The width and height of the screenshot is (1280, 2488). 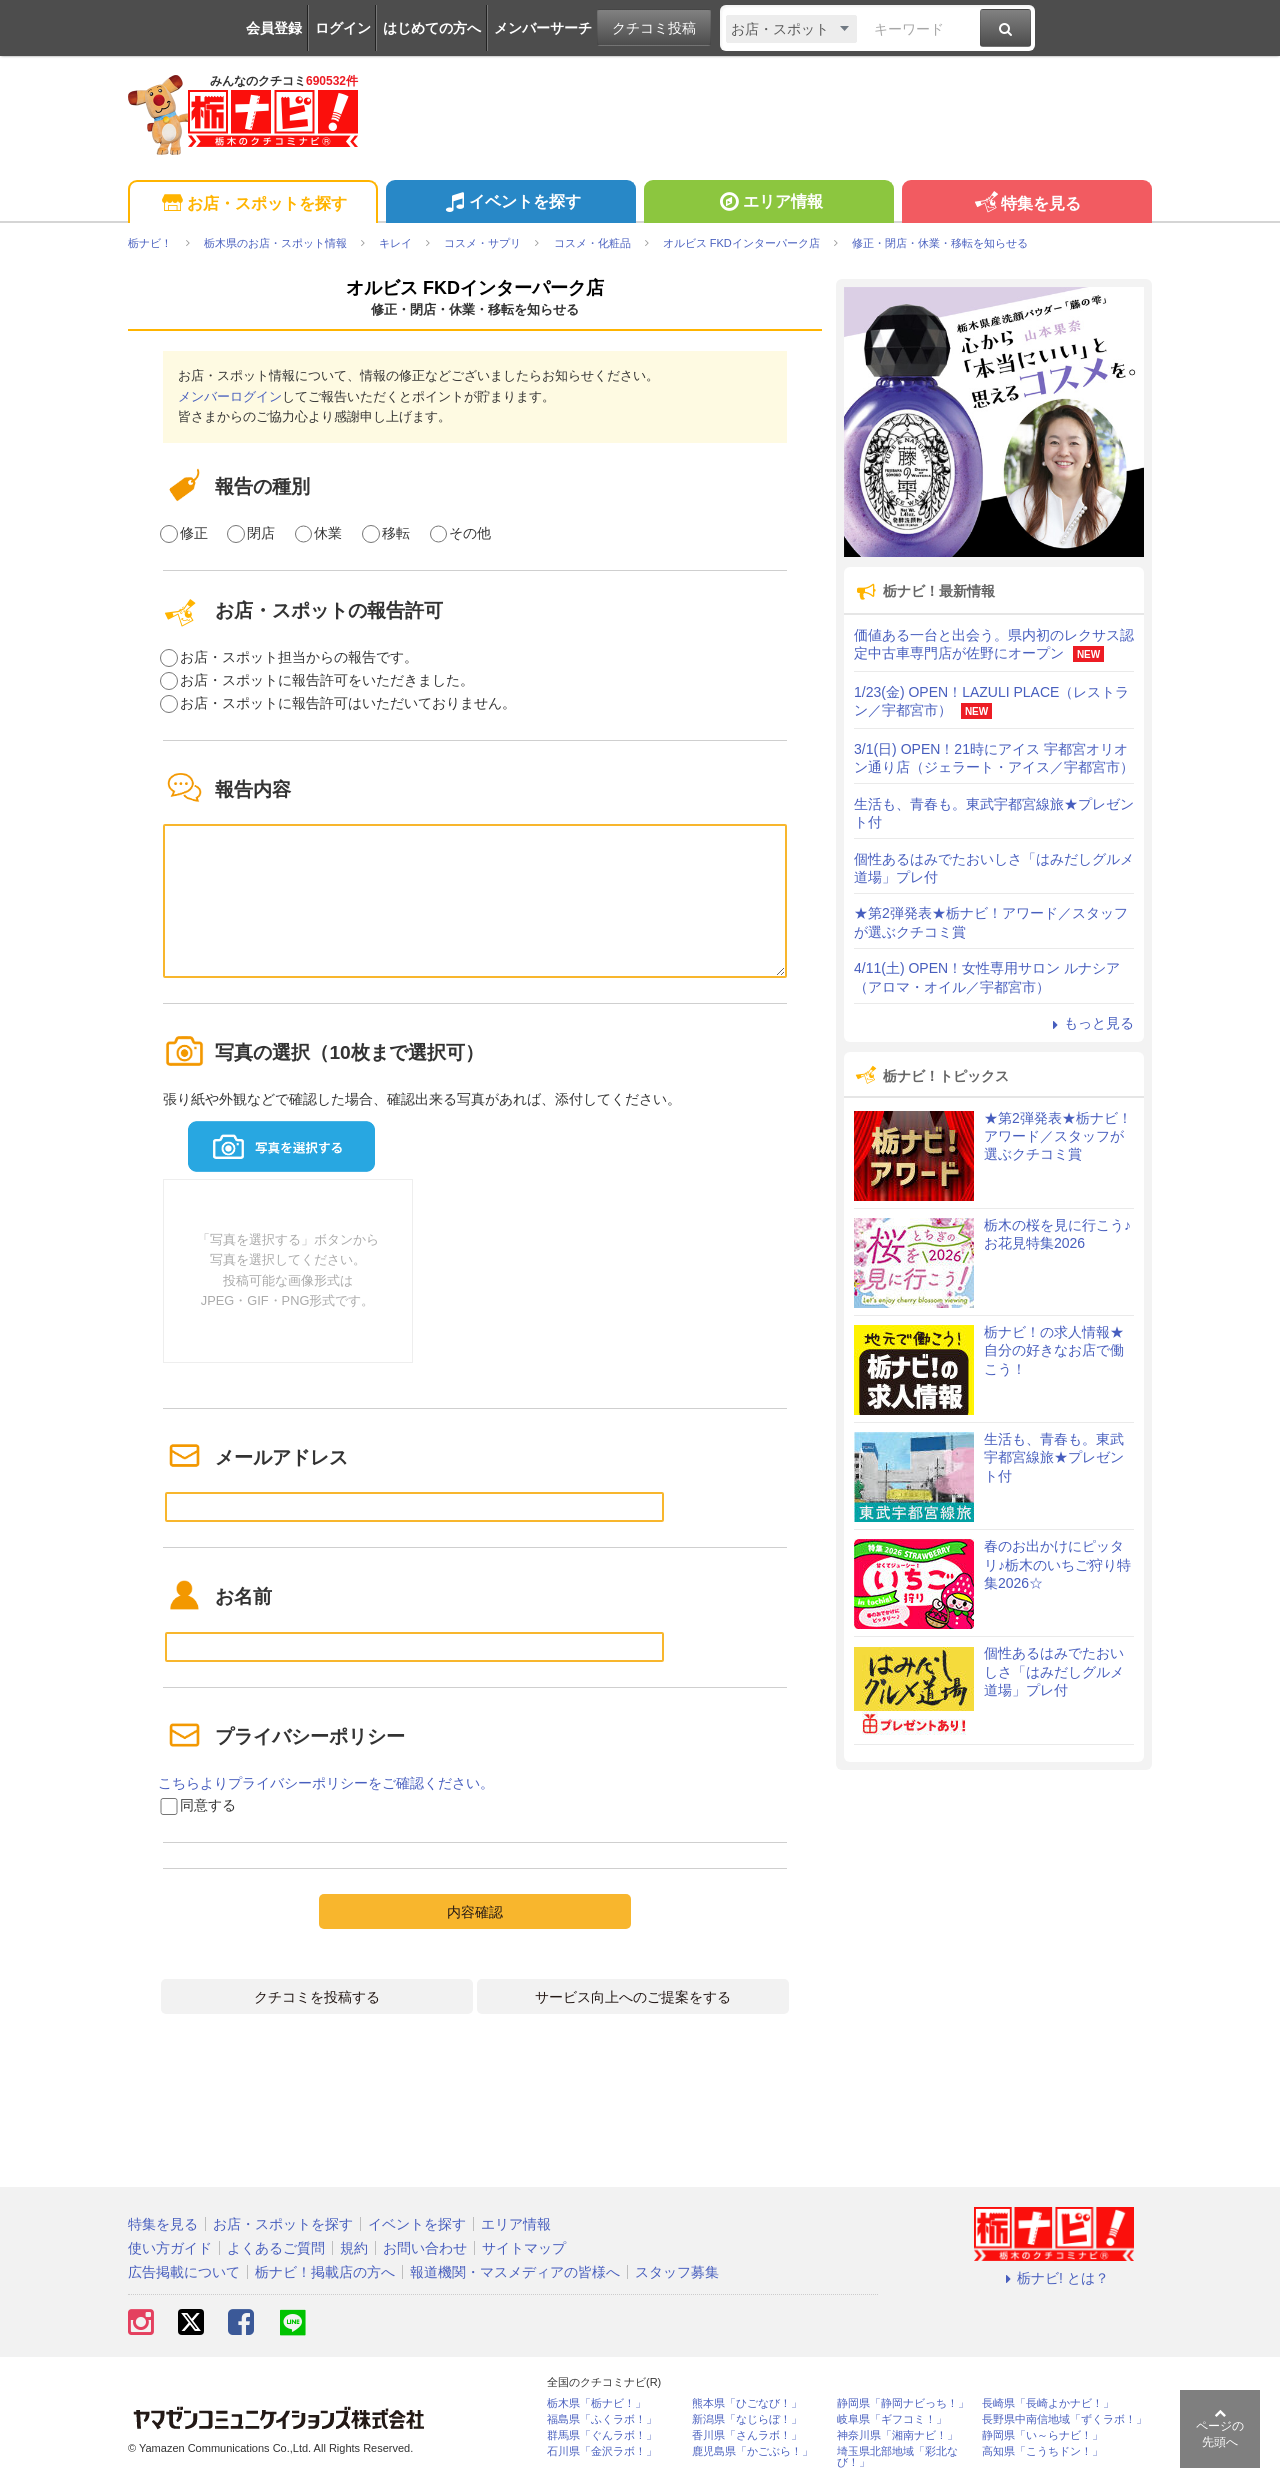 I want to click on オルビス FKDインターパーク店, so click(x=475, y=288).